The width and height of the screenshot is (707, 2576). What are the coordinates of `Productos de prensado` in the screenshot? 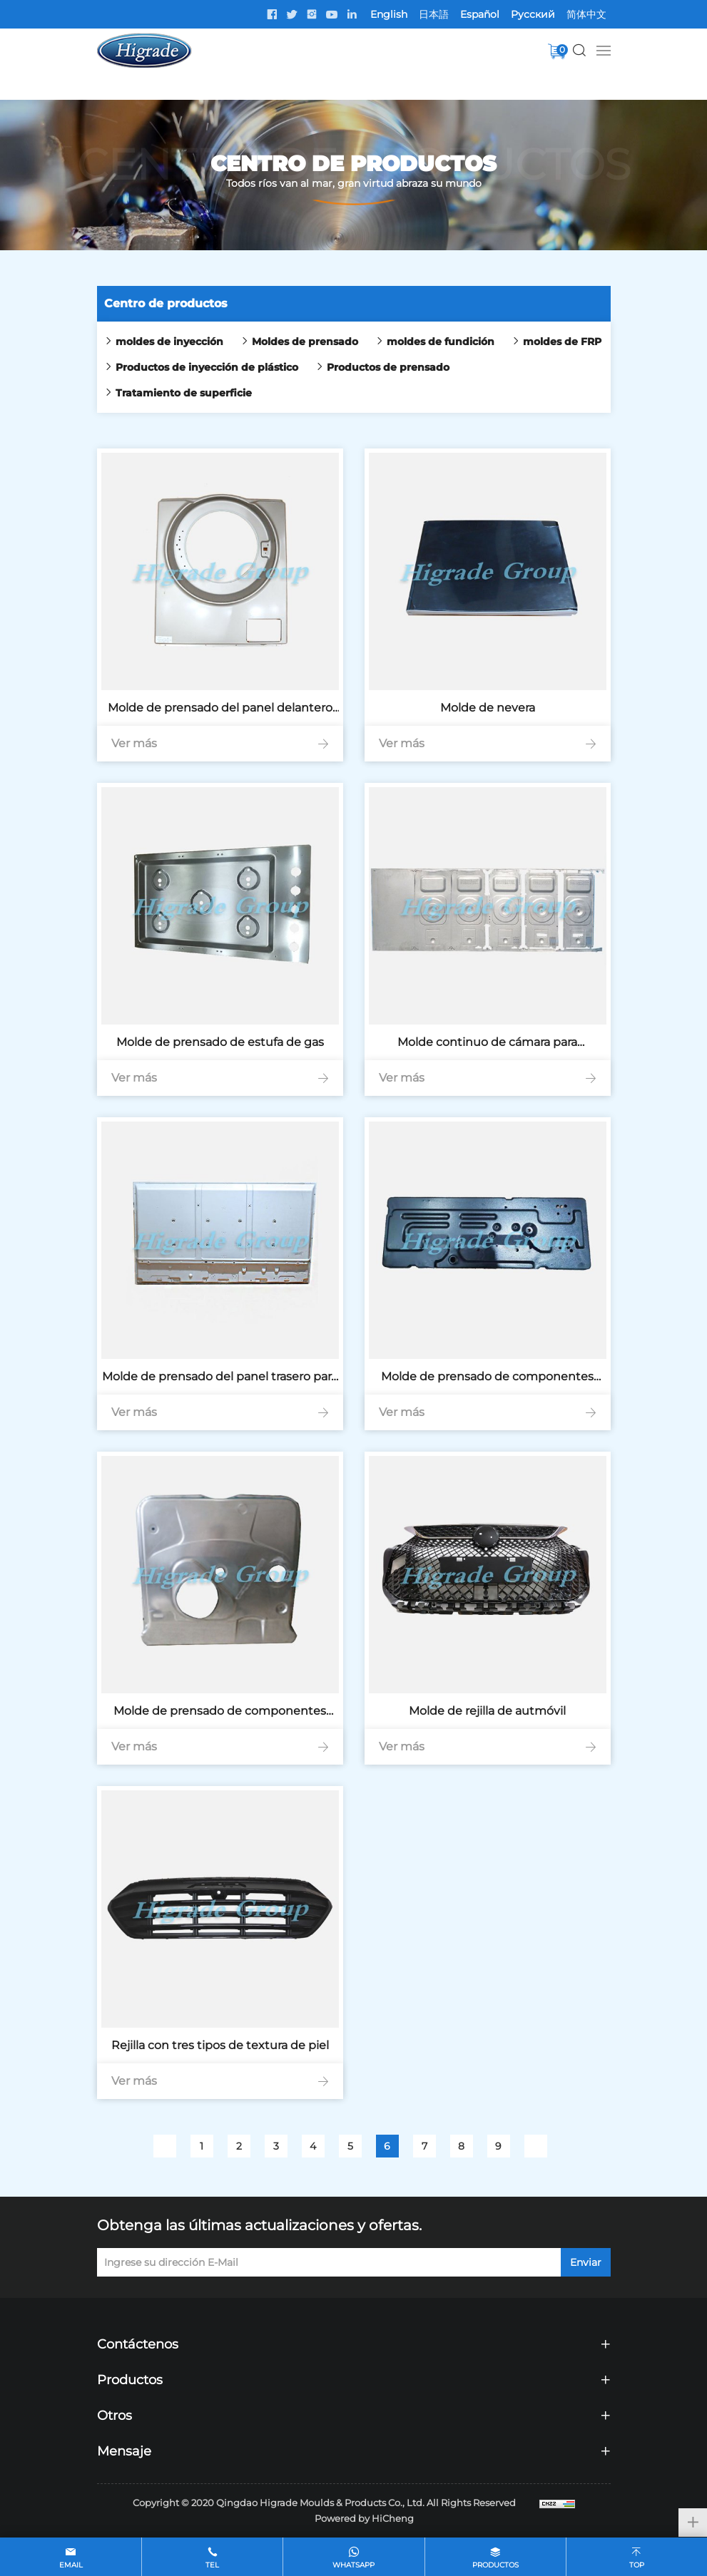 It's located at (388, 367).